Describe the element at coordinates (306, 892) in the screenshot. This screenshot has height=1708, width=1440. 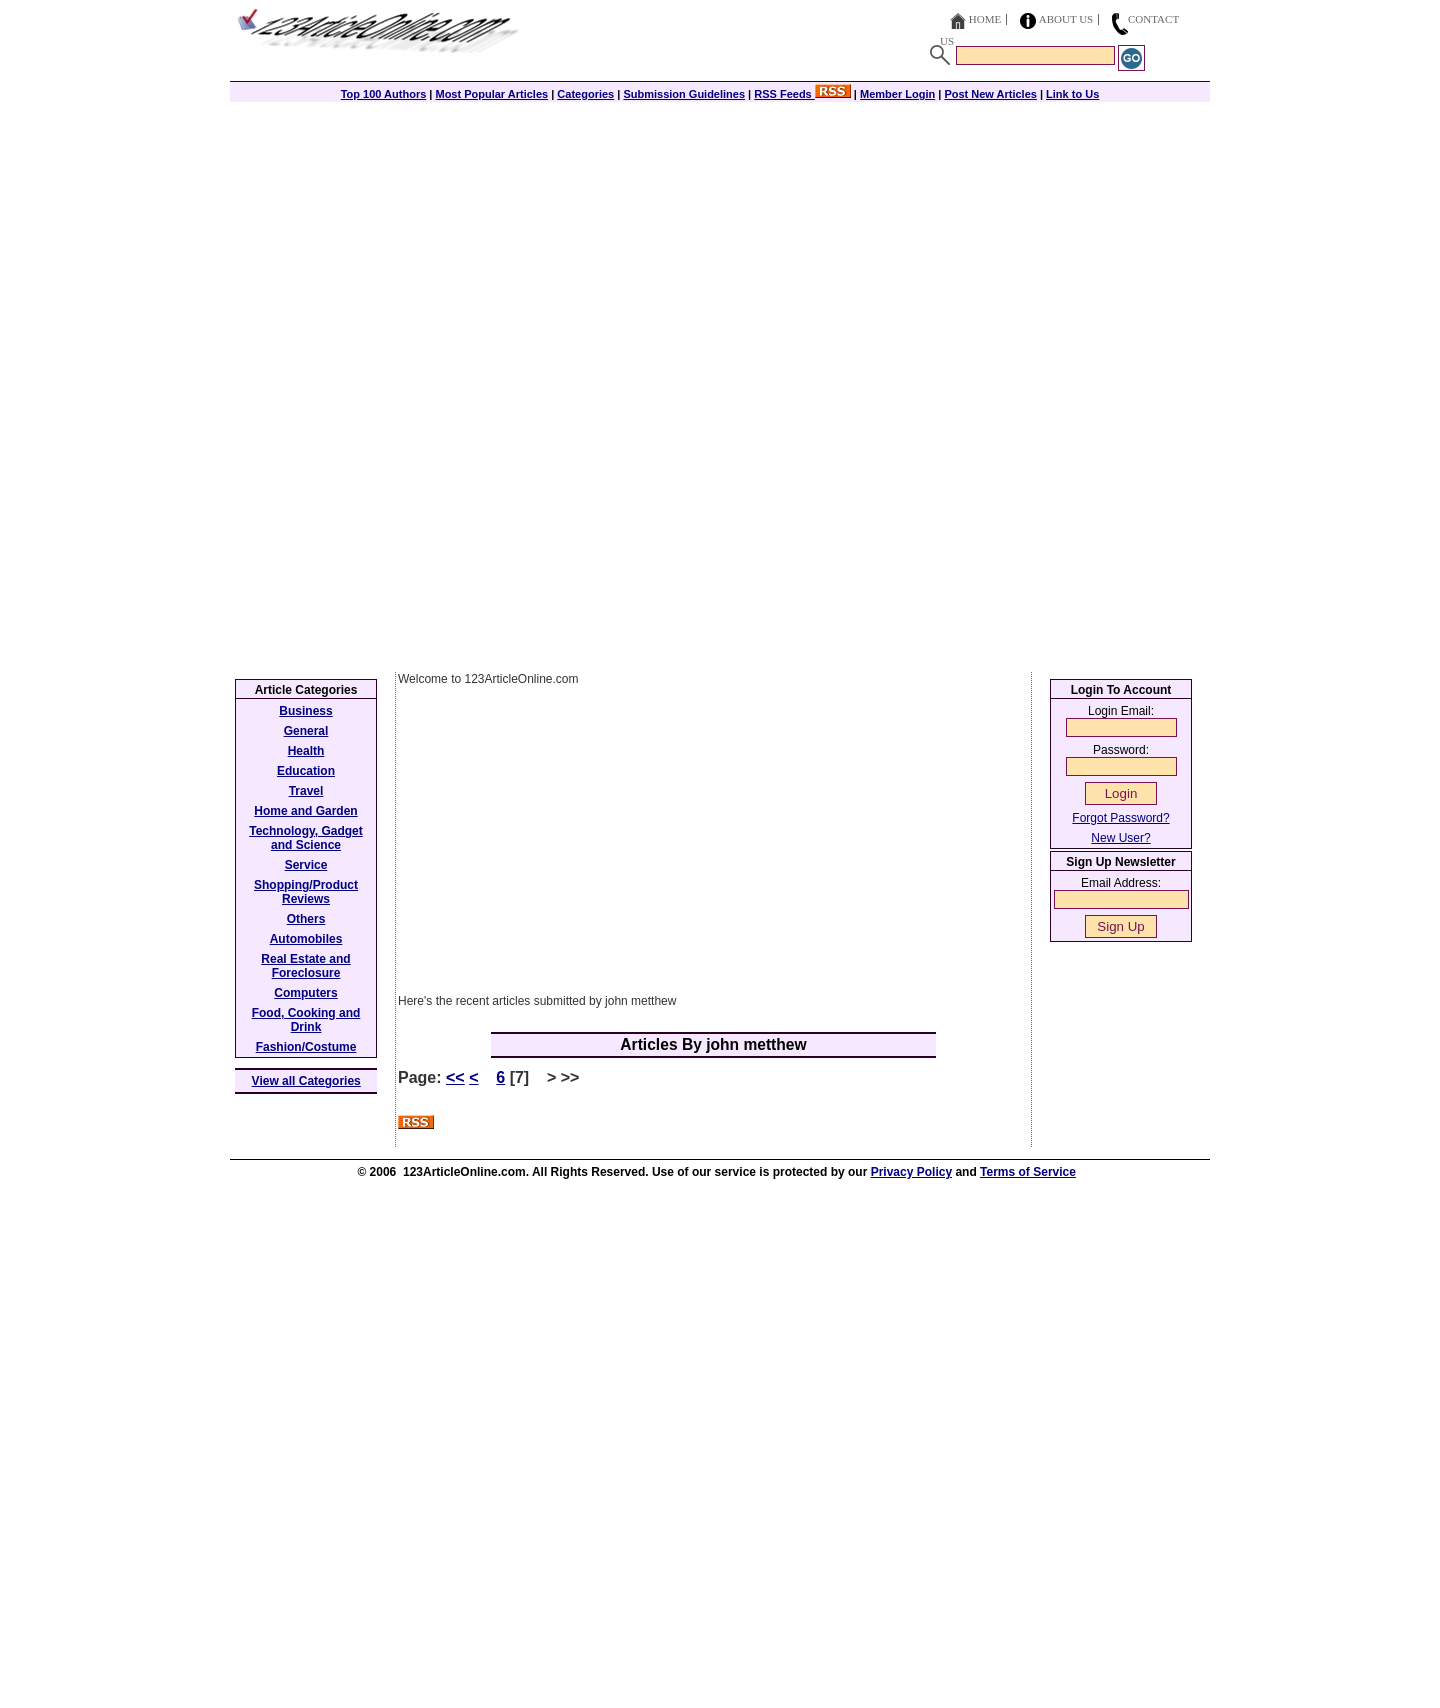
I see `Shopping/Product Reviews` at that location.